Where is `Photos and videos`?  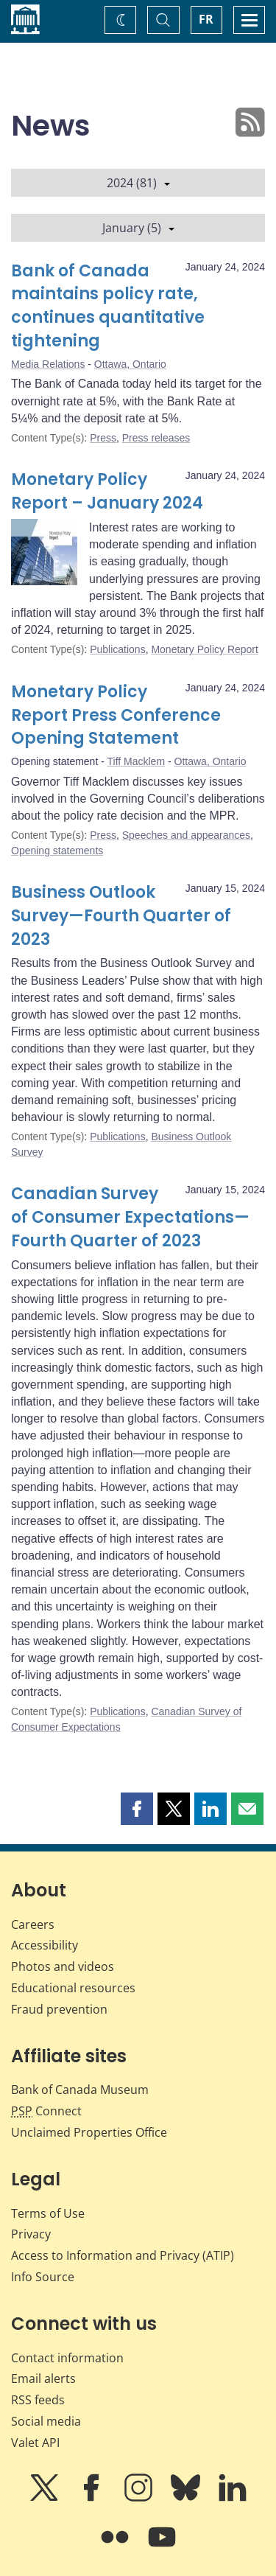 Photos and videos is located at coordinates (62, 1966).